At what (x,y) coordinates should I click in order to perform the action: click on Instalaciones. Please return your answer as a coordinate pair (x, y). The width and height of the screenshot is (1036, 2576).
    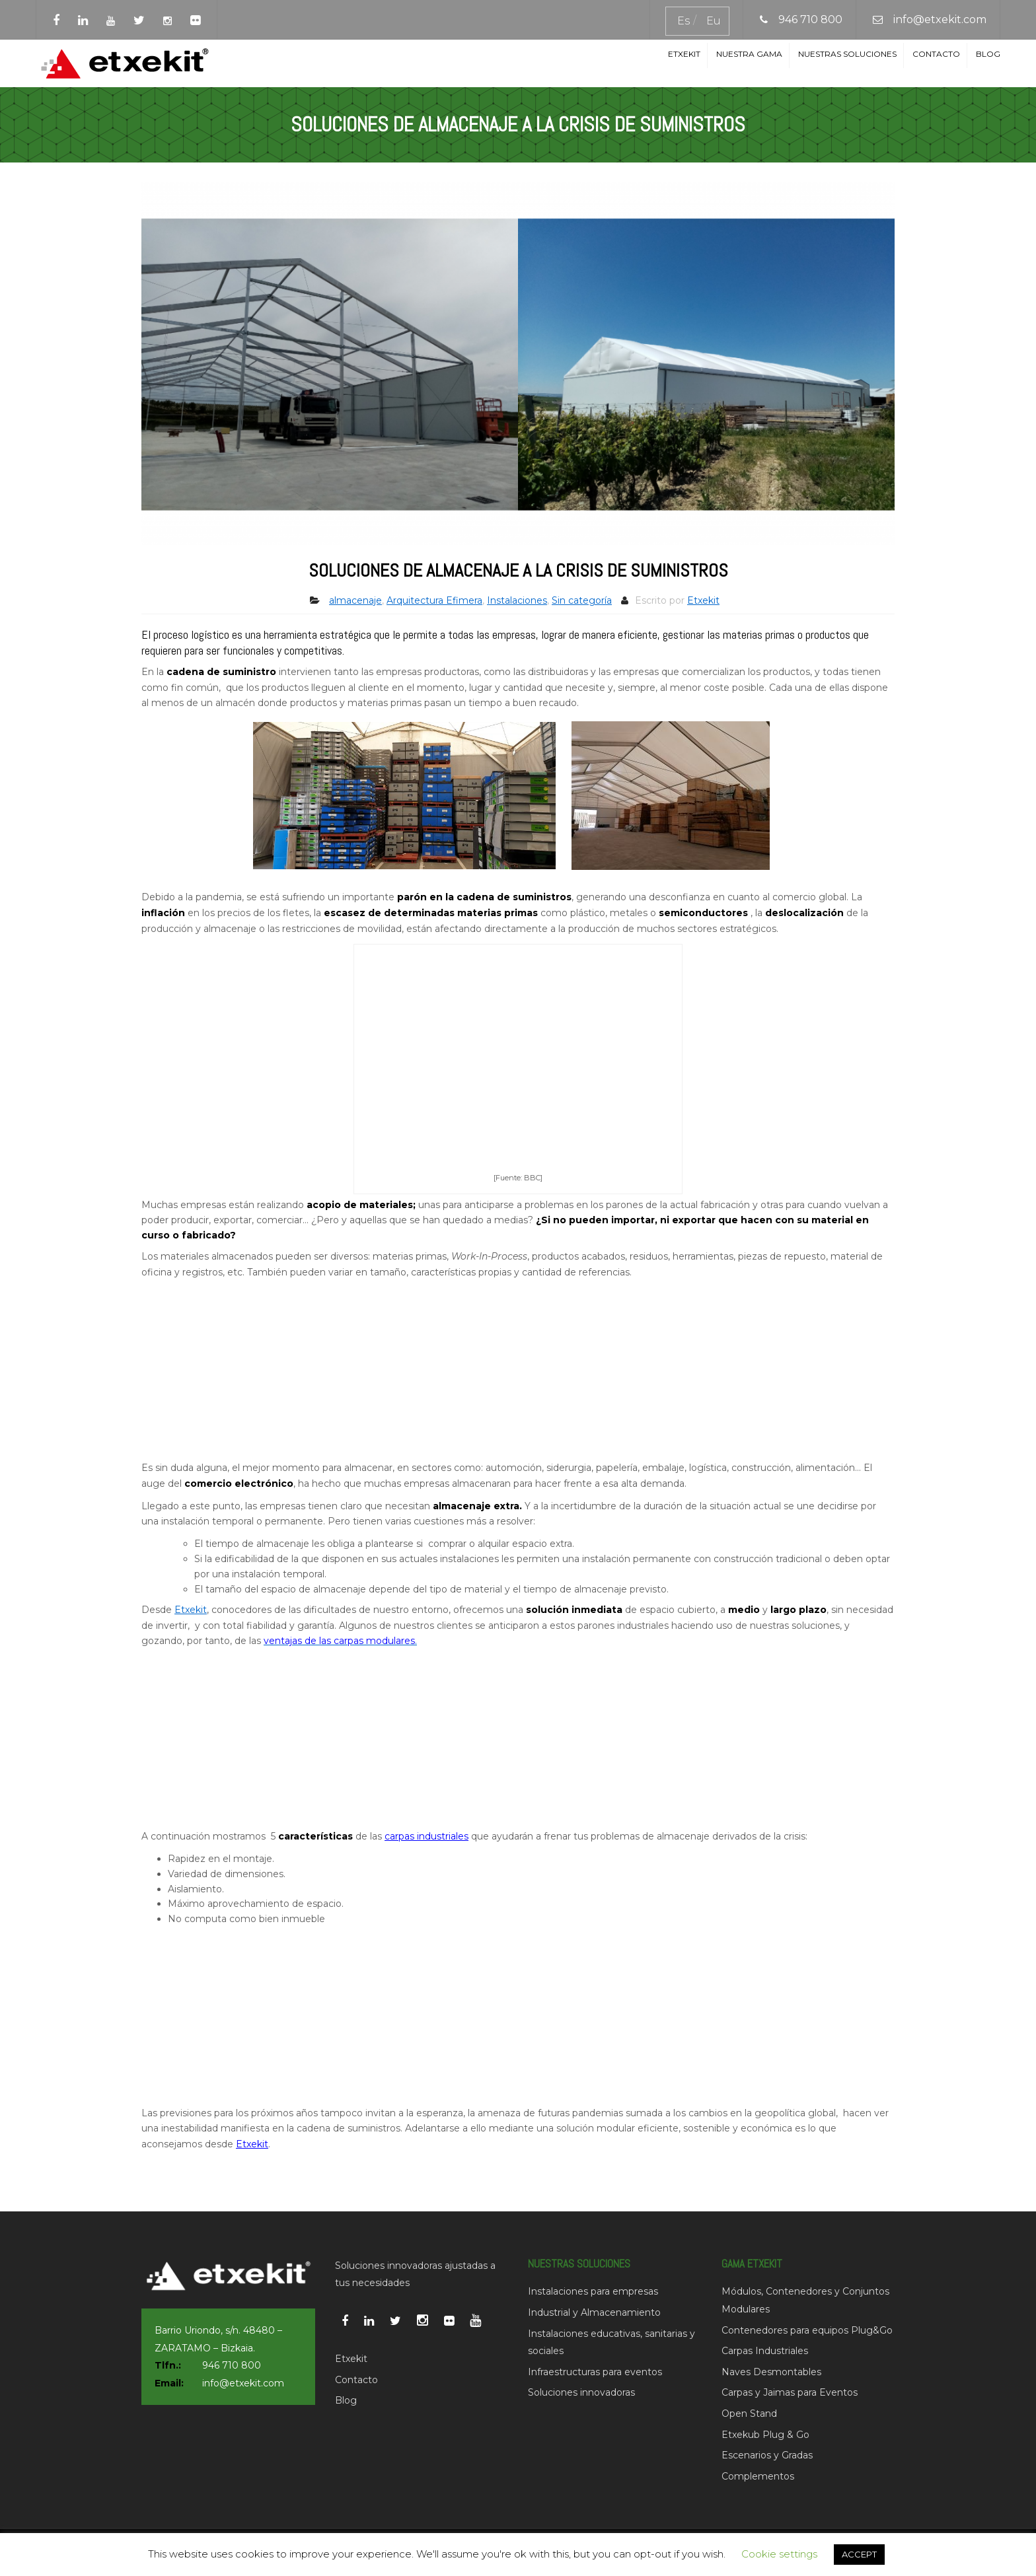
    Looking at the image, I should click on (517, 600).